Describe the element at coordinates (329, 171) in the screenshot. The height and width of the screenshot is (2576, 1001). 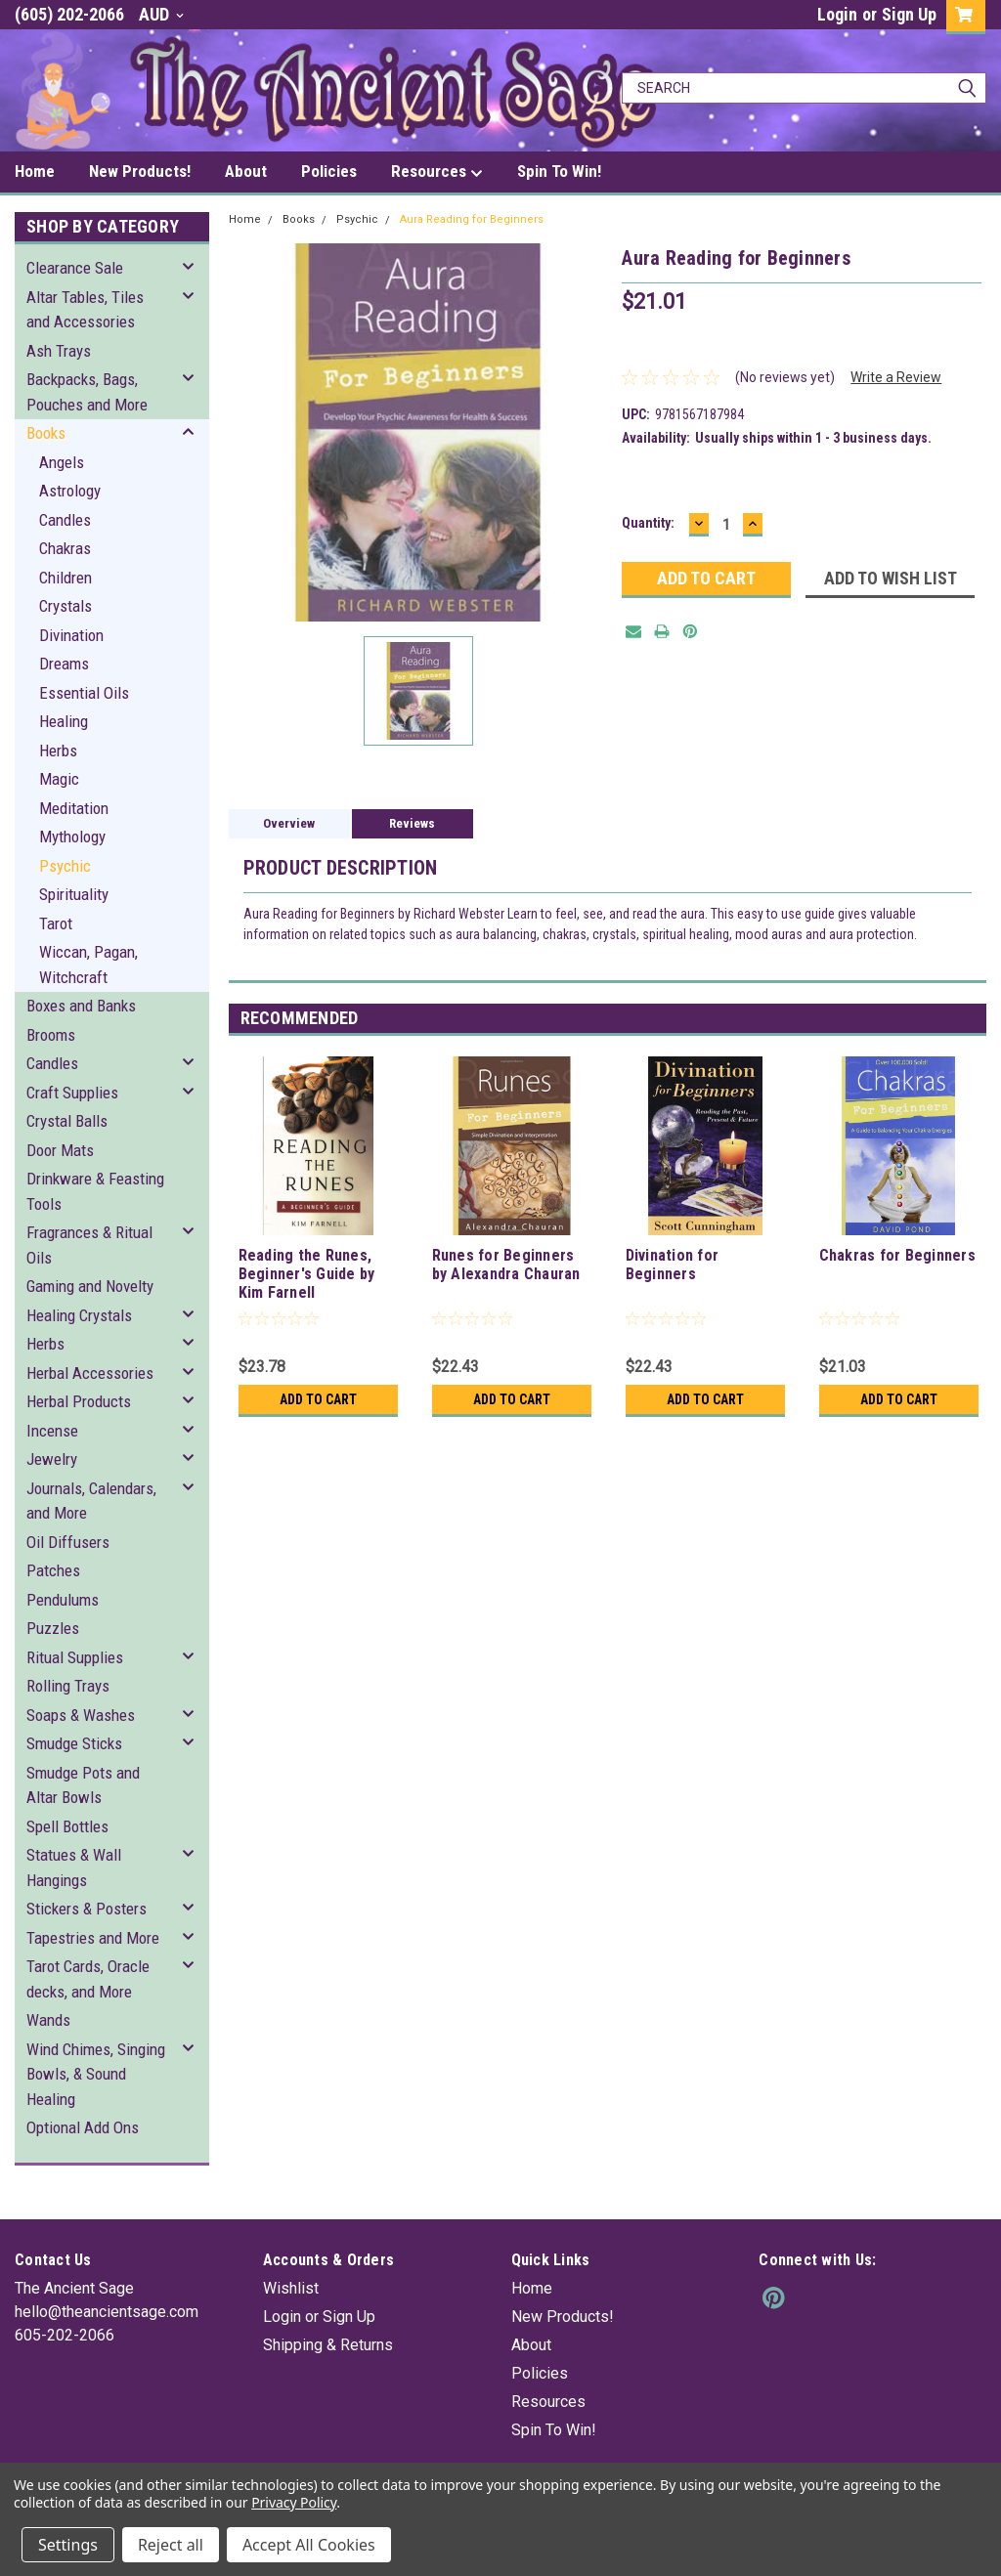
I see `Policies` at that location.